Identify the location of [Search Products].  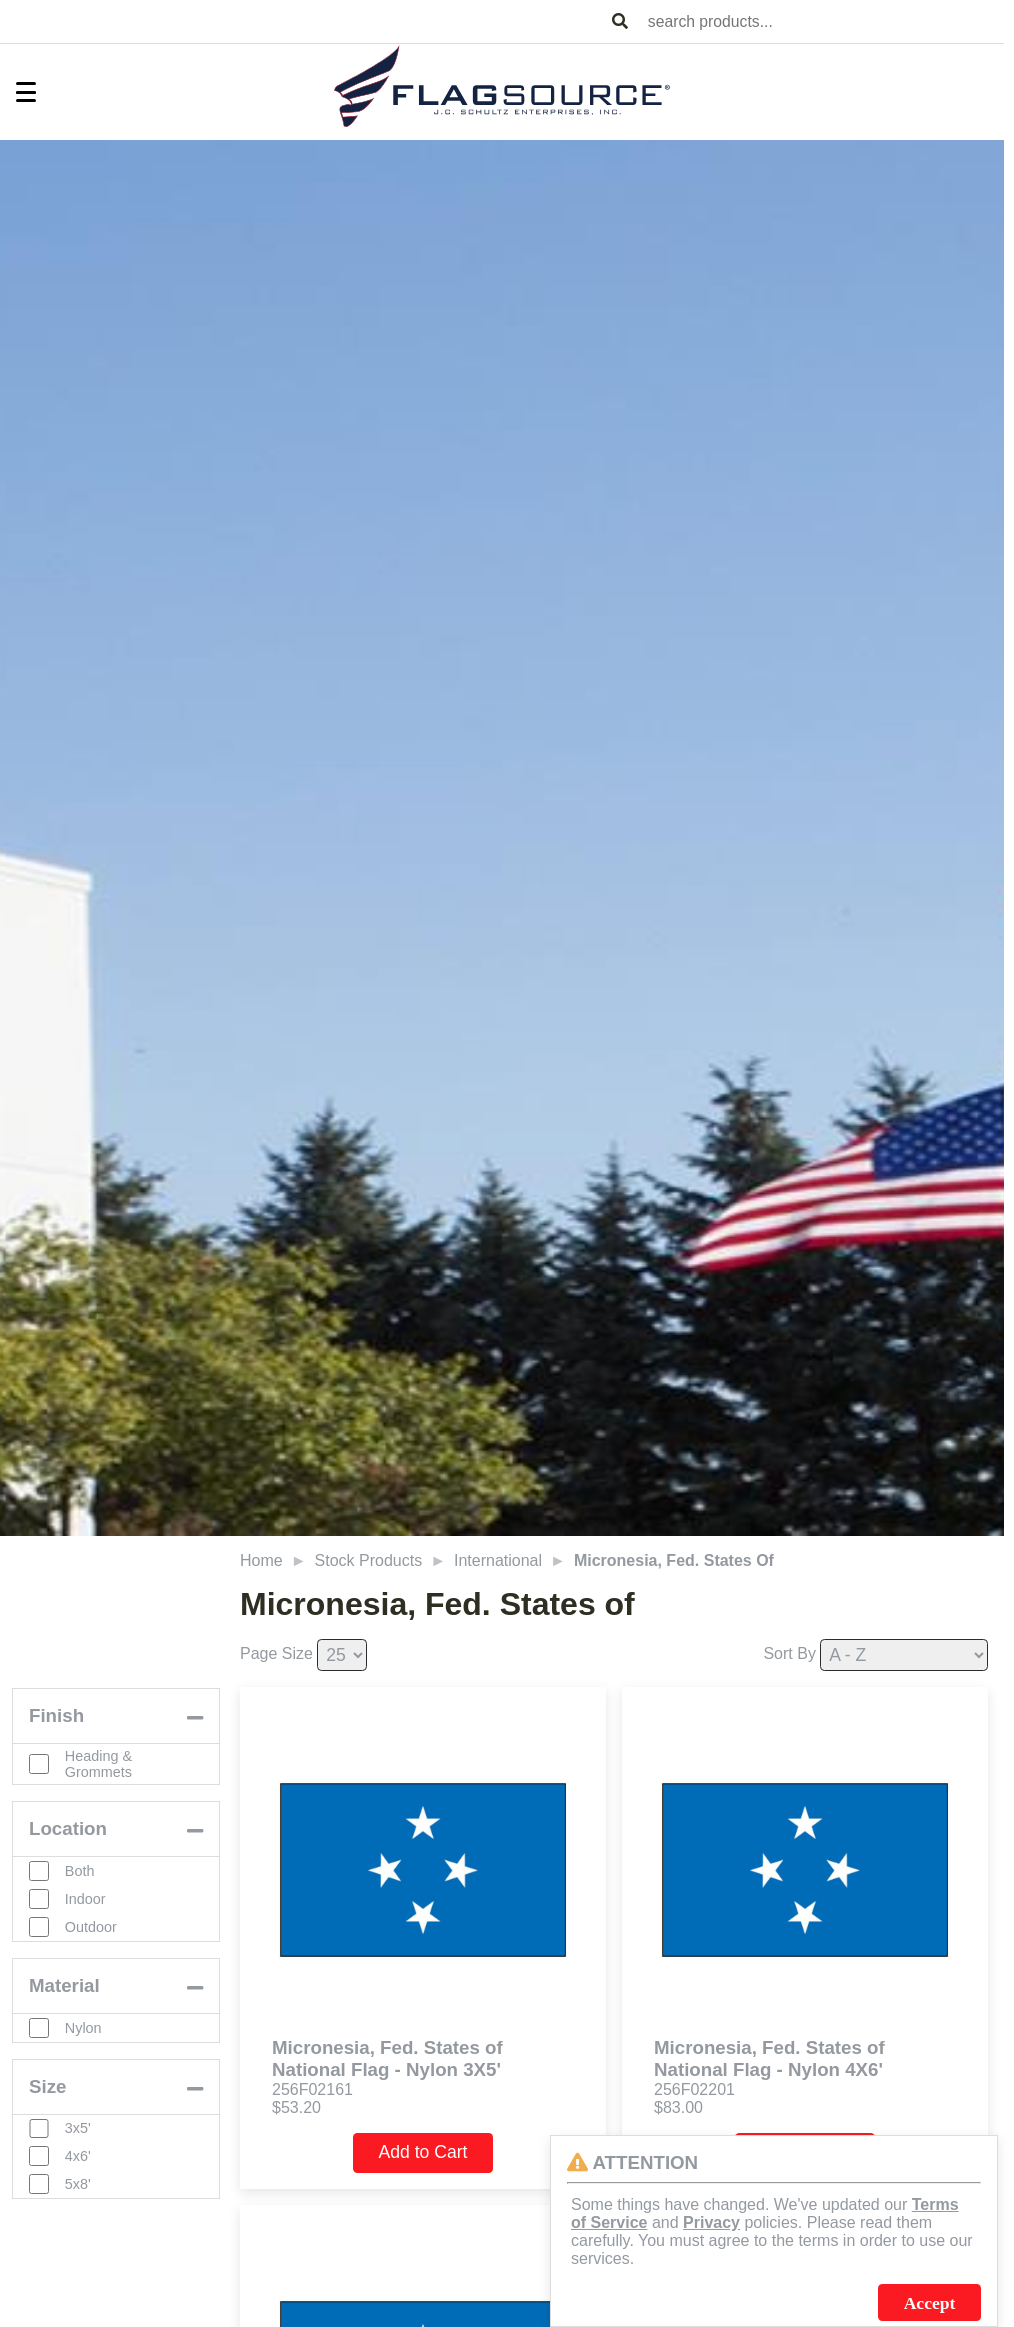
(620, 22).